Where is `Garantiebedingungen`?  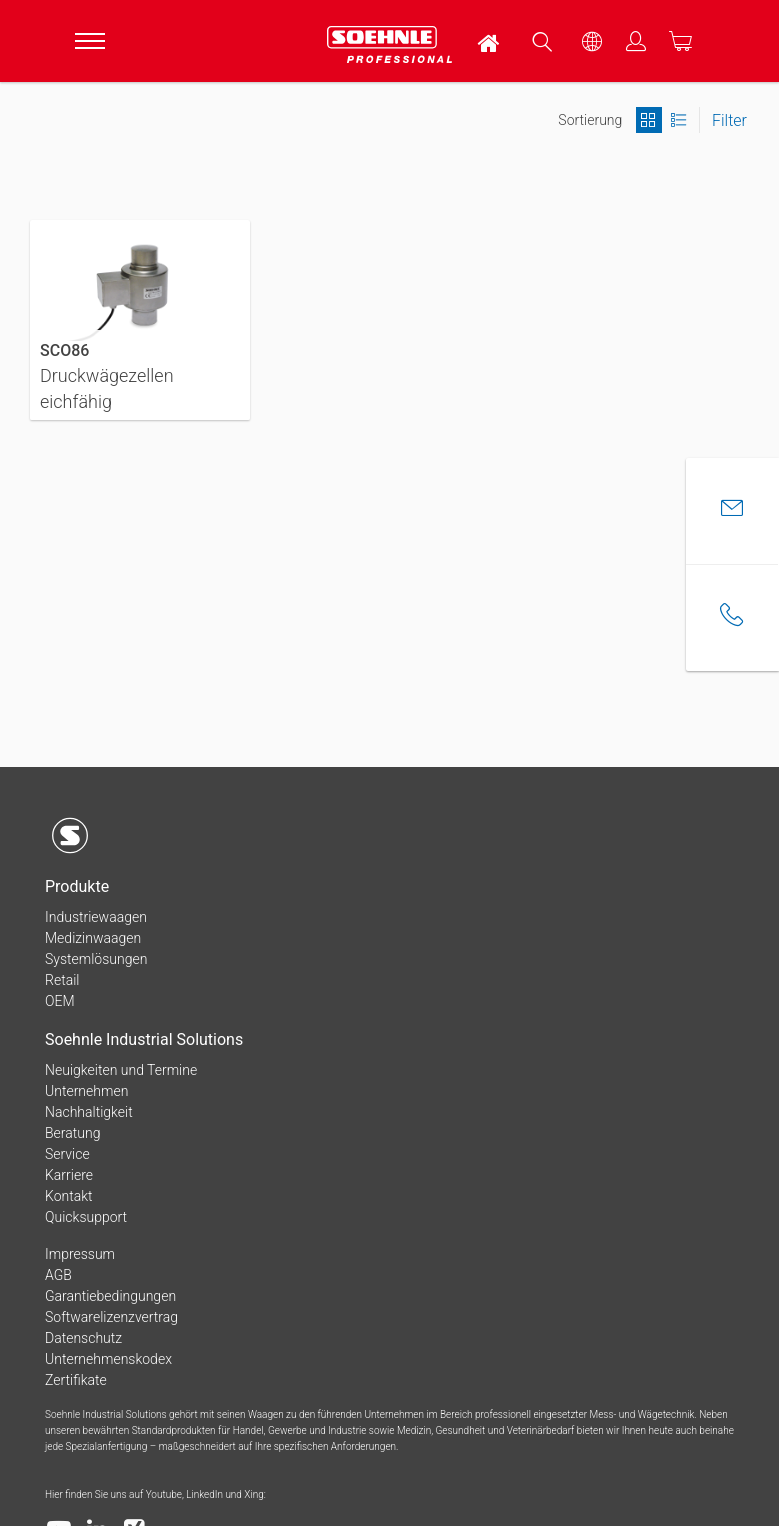 Garantiebedingungen is located at coordinates (110, 1296).